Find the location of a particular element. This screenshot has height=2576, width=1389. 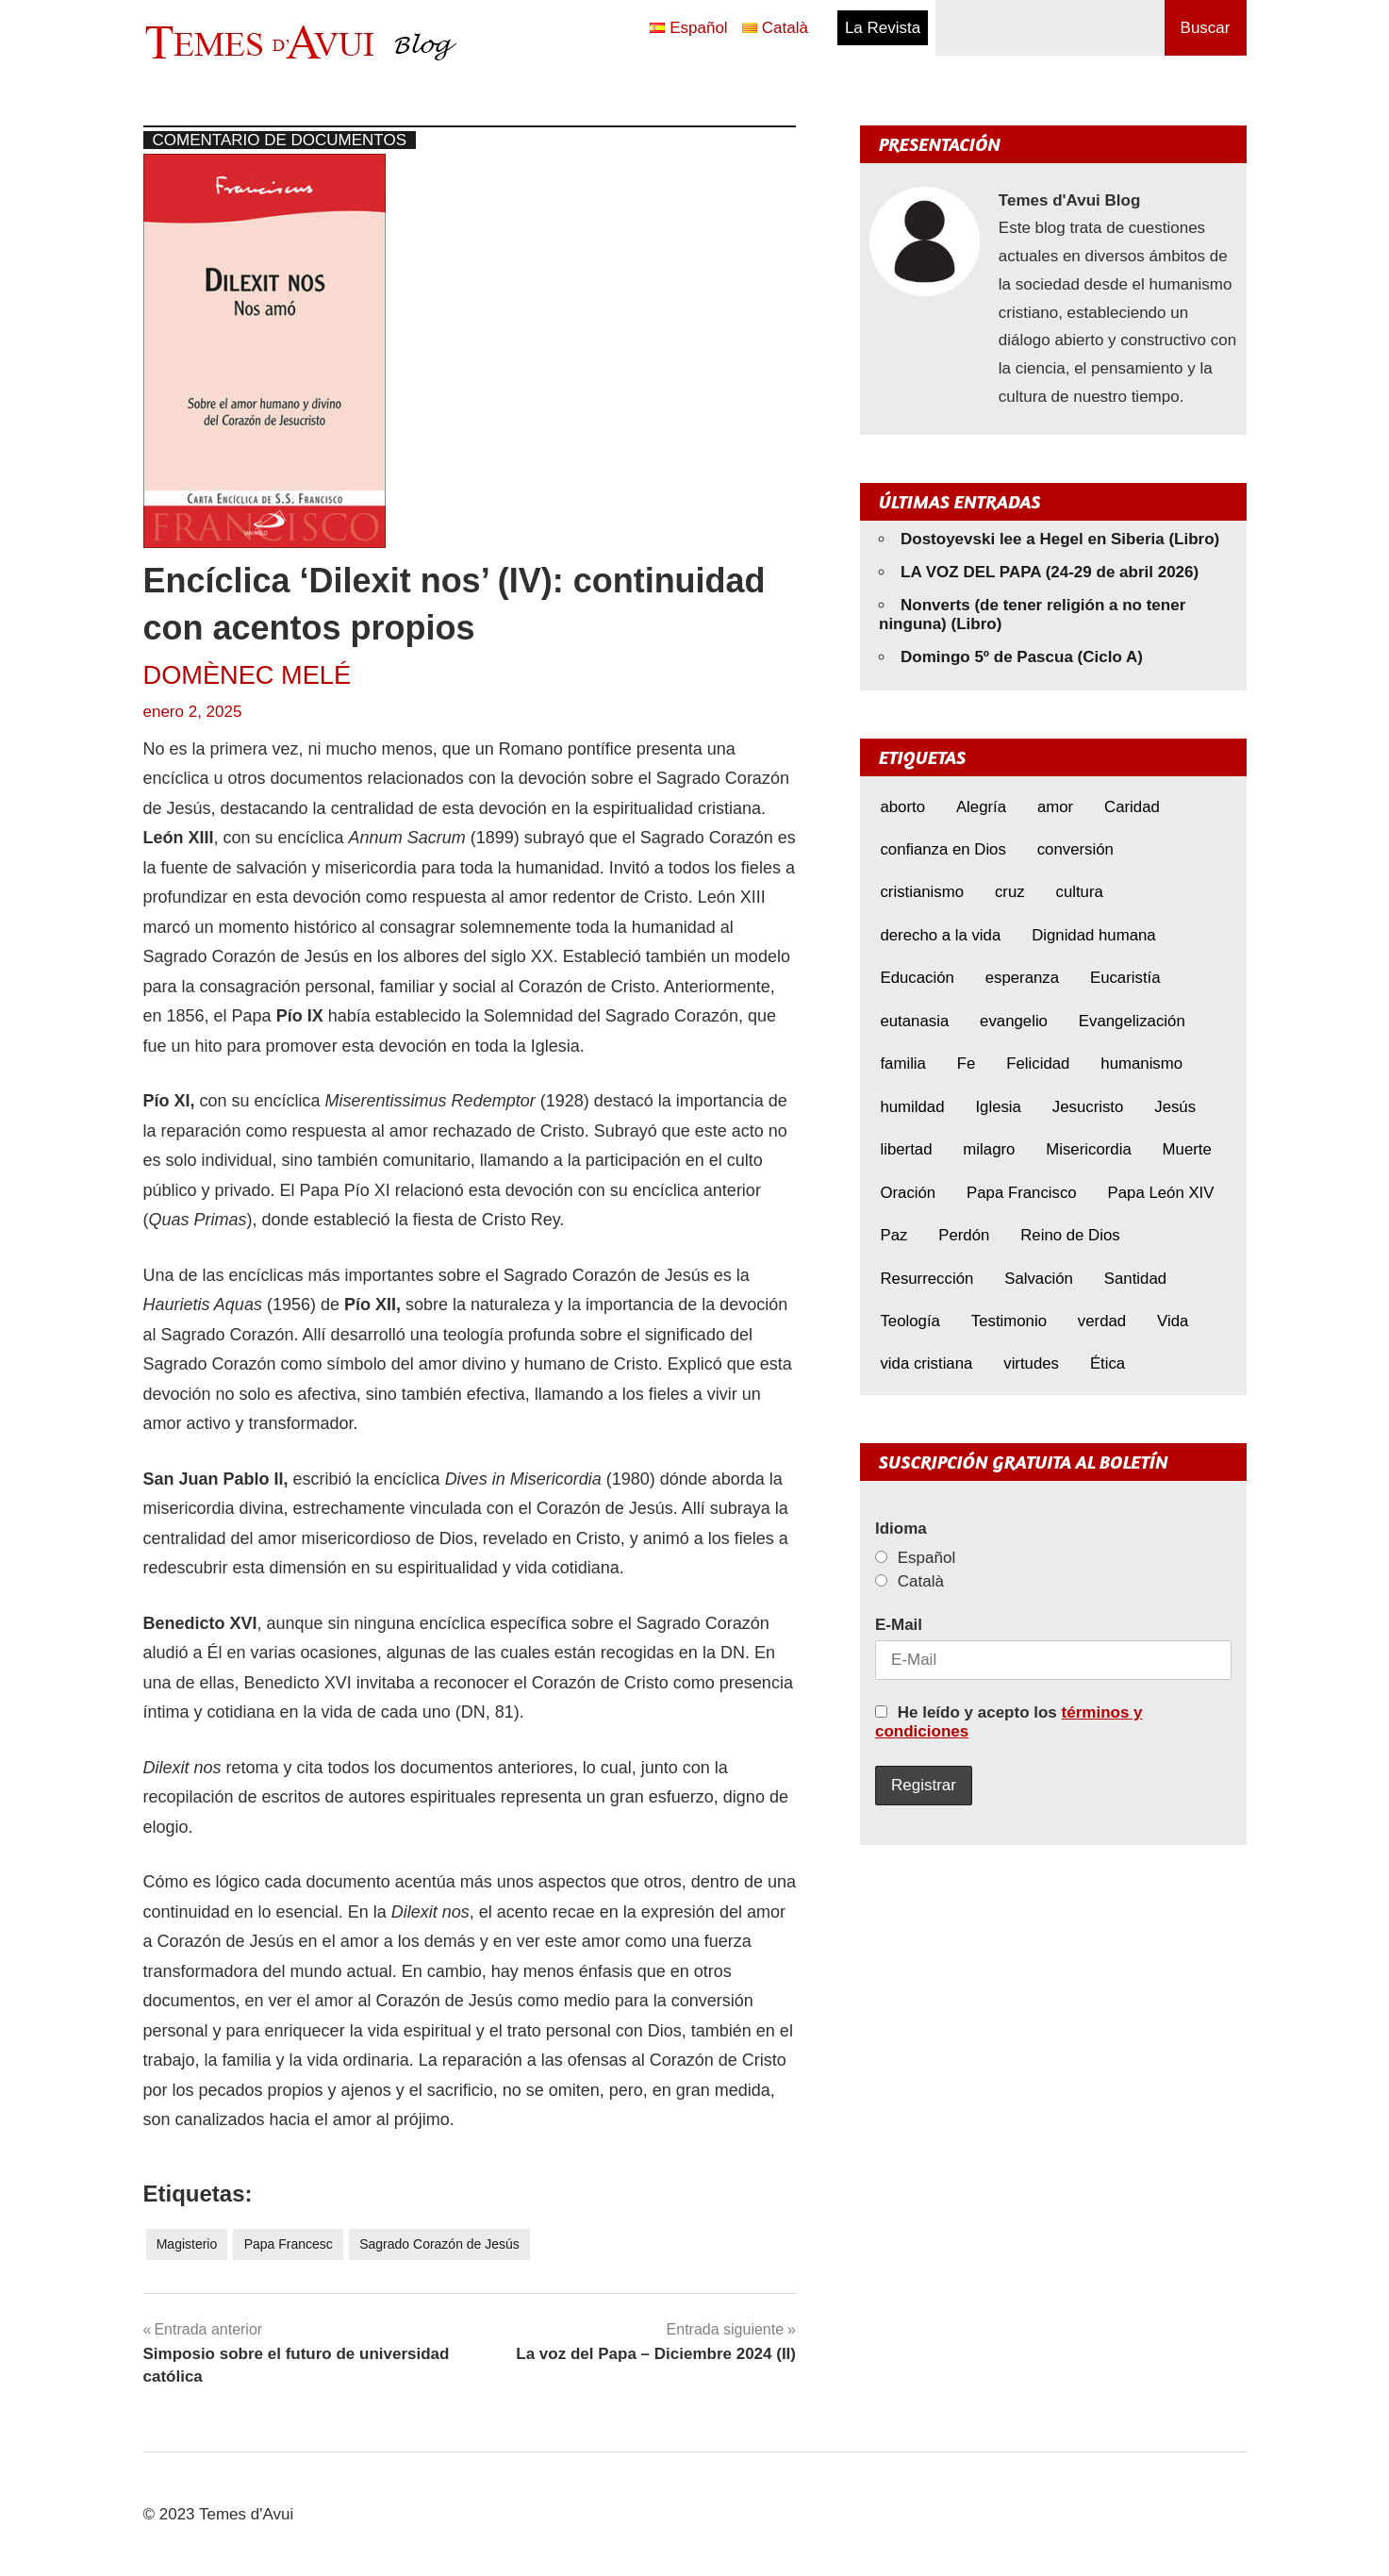

cultura [cultura (8 elementos)] is located at coordinates (1078, 892).